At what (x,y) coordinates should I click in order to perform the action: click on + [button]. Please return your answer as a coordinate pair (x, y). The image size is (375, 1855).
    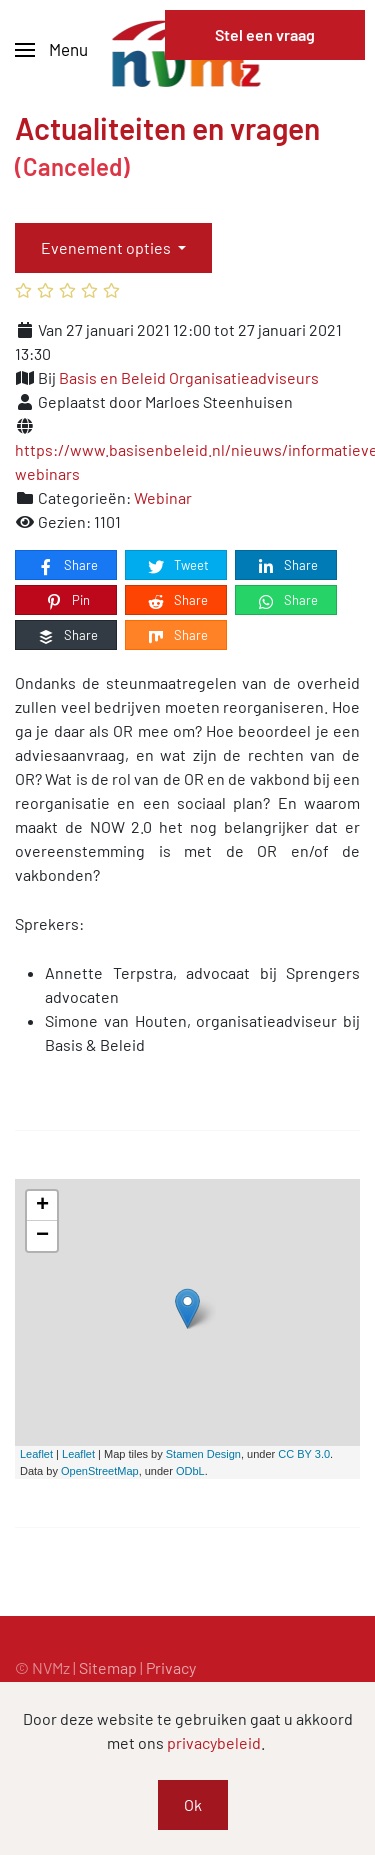
    Looking at the image, I should click on (42, 1206).